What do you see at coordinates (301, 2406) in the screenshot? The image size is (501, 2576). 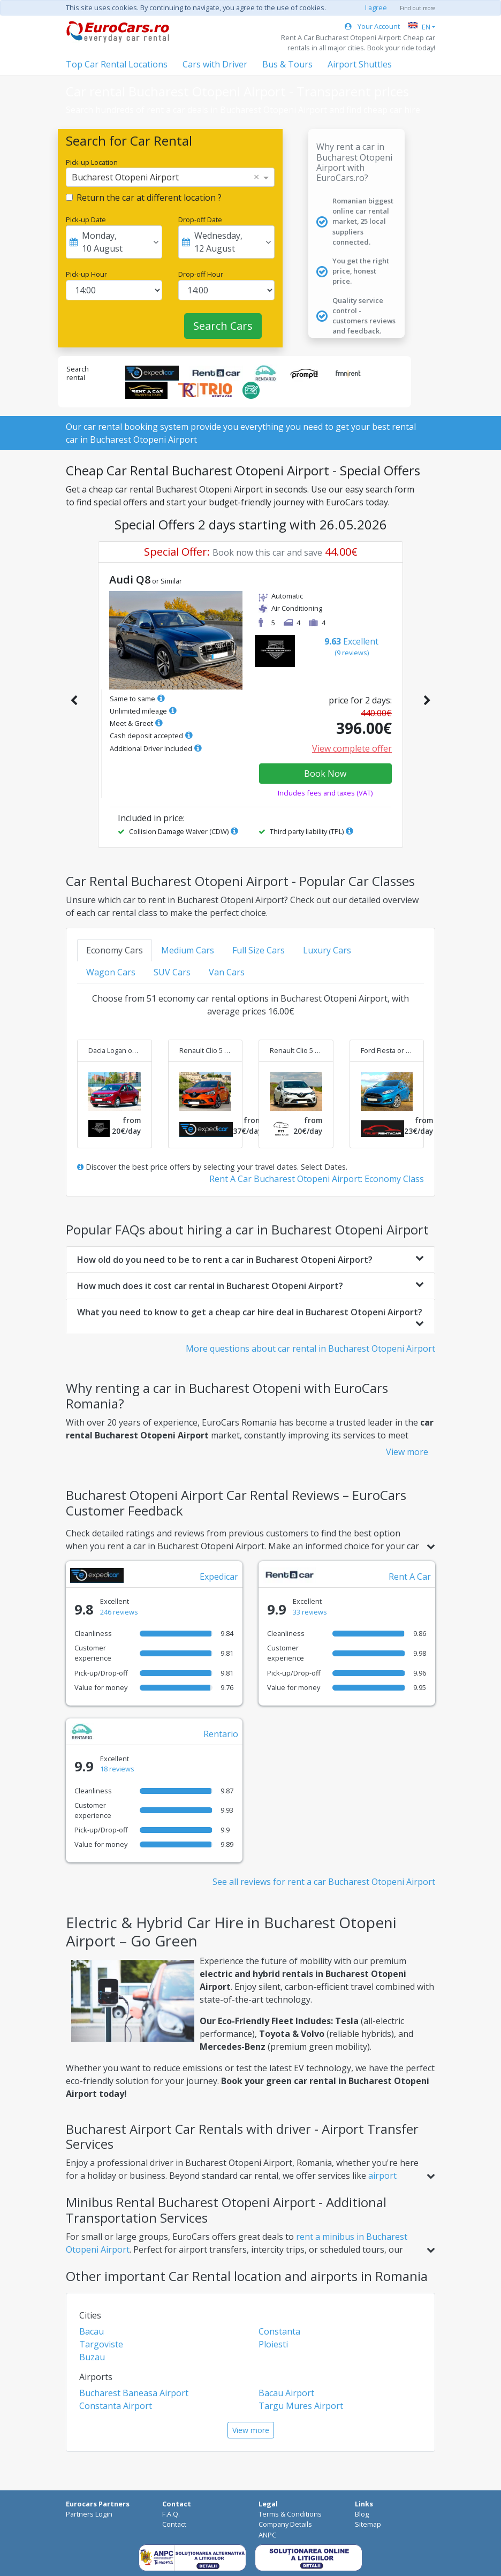 I see `Targu Mures Airport` at bounding box center [301, 2406].